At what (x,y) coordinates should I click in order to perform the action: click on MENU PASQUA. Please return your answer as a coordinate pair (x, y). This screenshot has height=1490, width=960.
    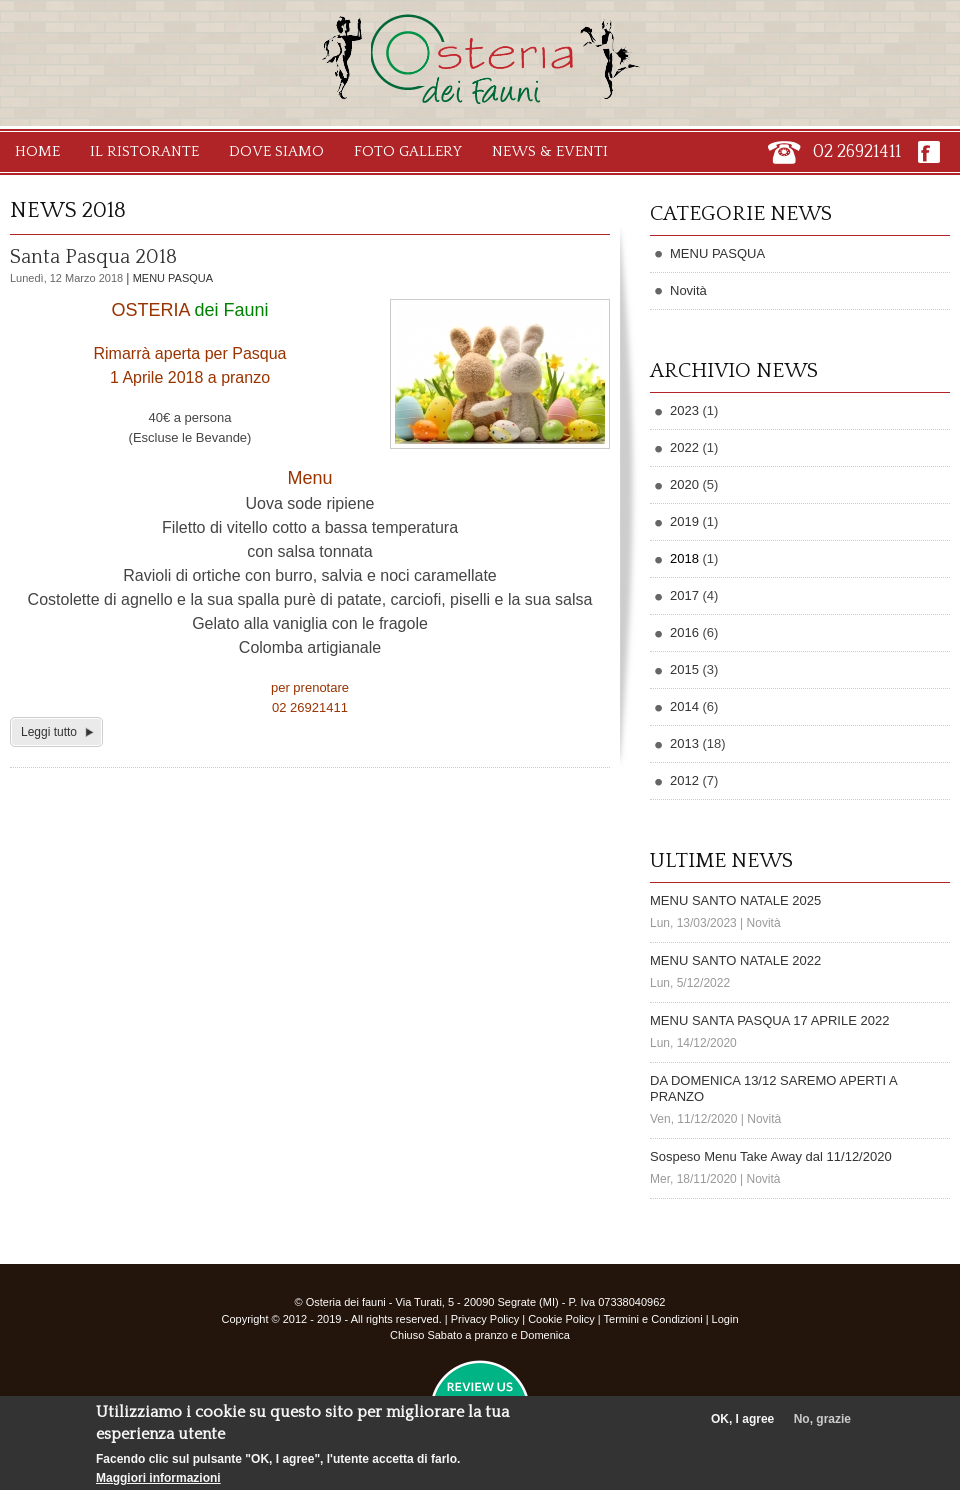
    Looking at the image, I should click on (173, 278).